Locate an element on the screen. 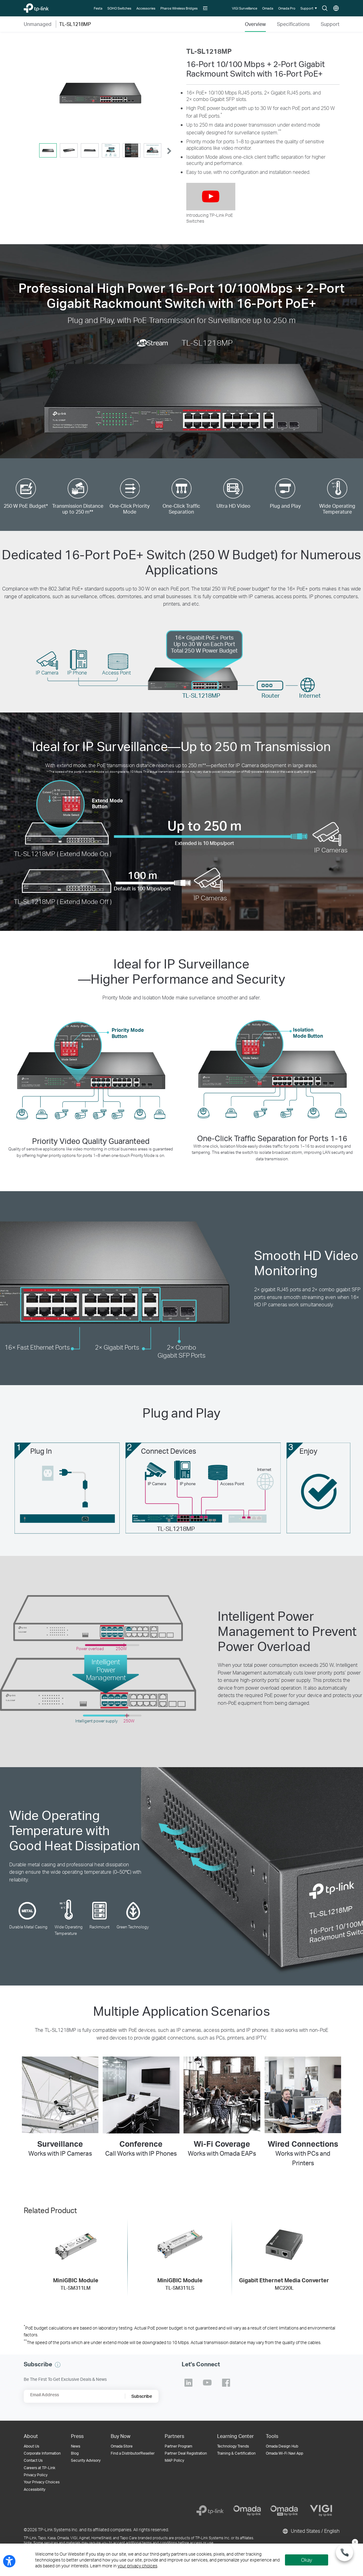  Your Privacy Choices [button] is located at coordinates (42, 2482).